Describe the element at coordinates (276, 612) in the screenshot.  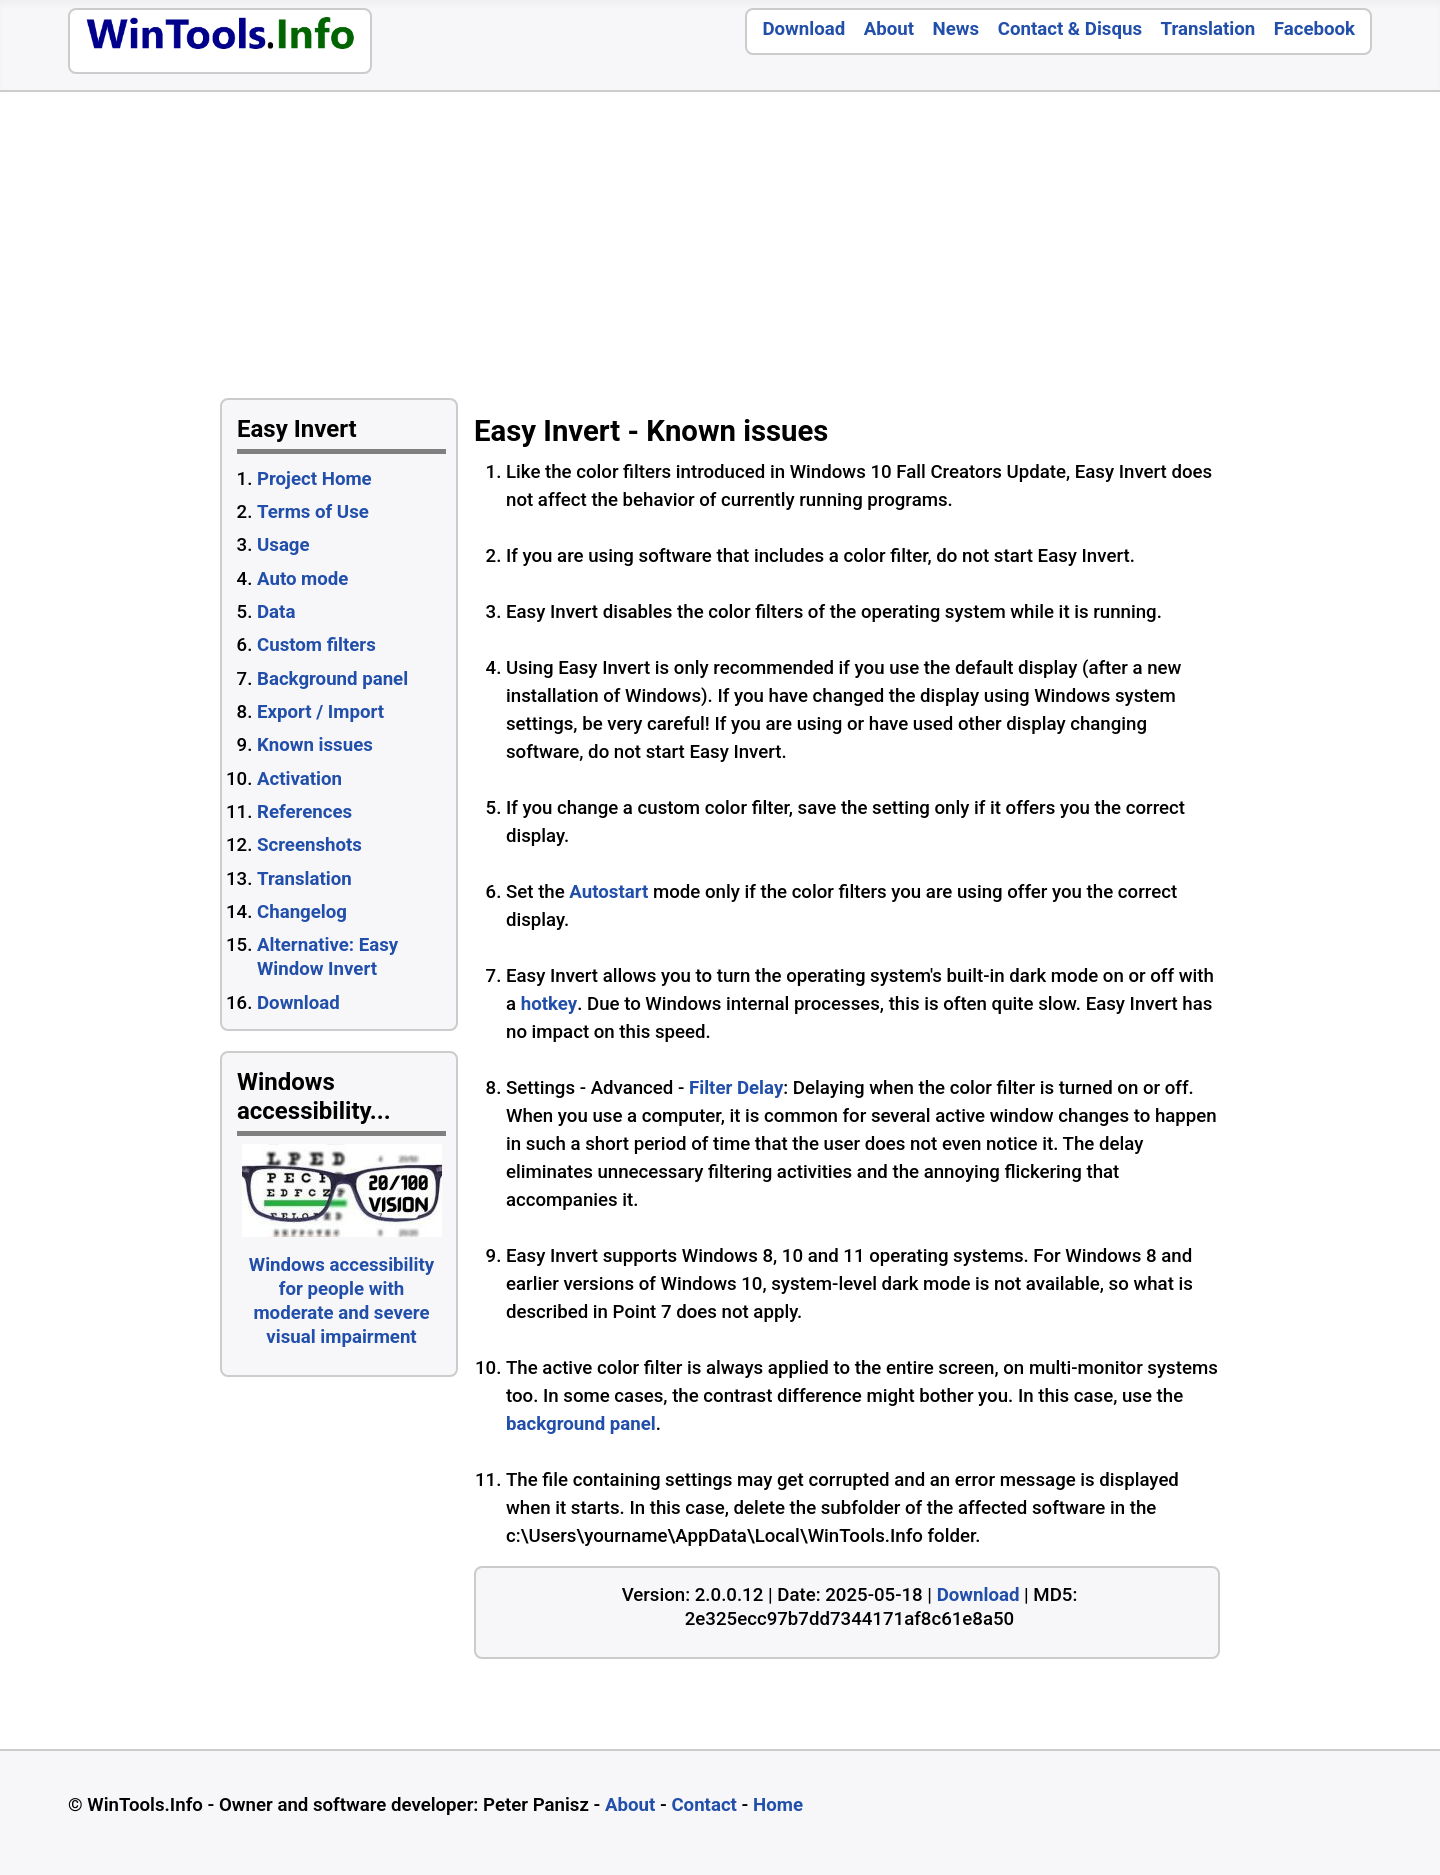
I see `Data` at that location.